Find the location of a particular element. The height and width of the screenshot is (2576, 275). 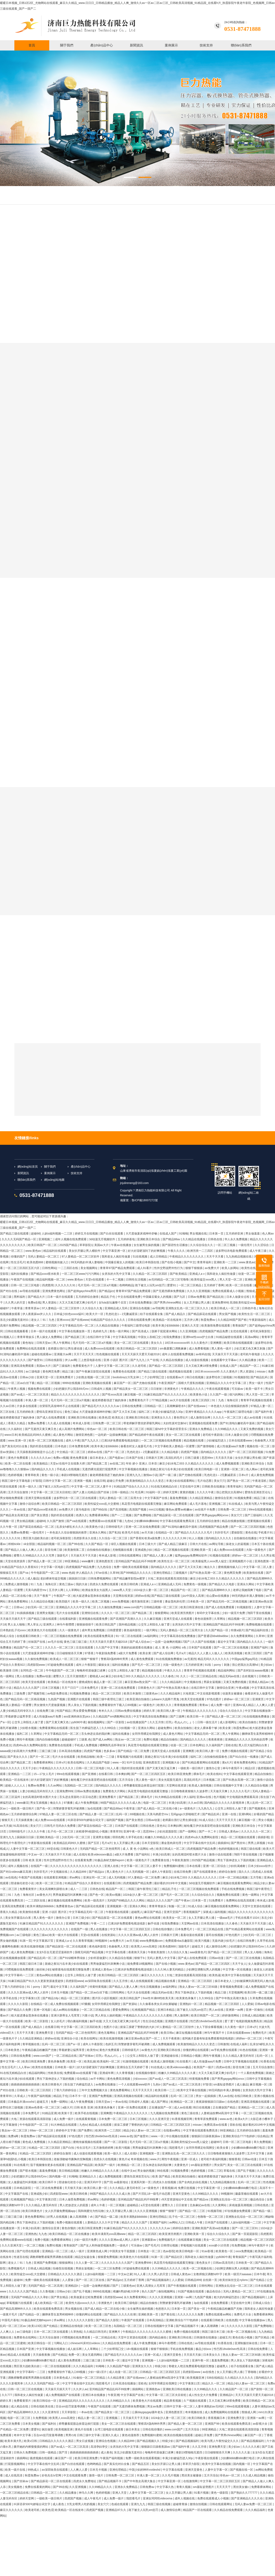

卡一卡二视频 is located at coordinates (115, 1279).